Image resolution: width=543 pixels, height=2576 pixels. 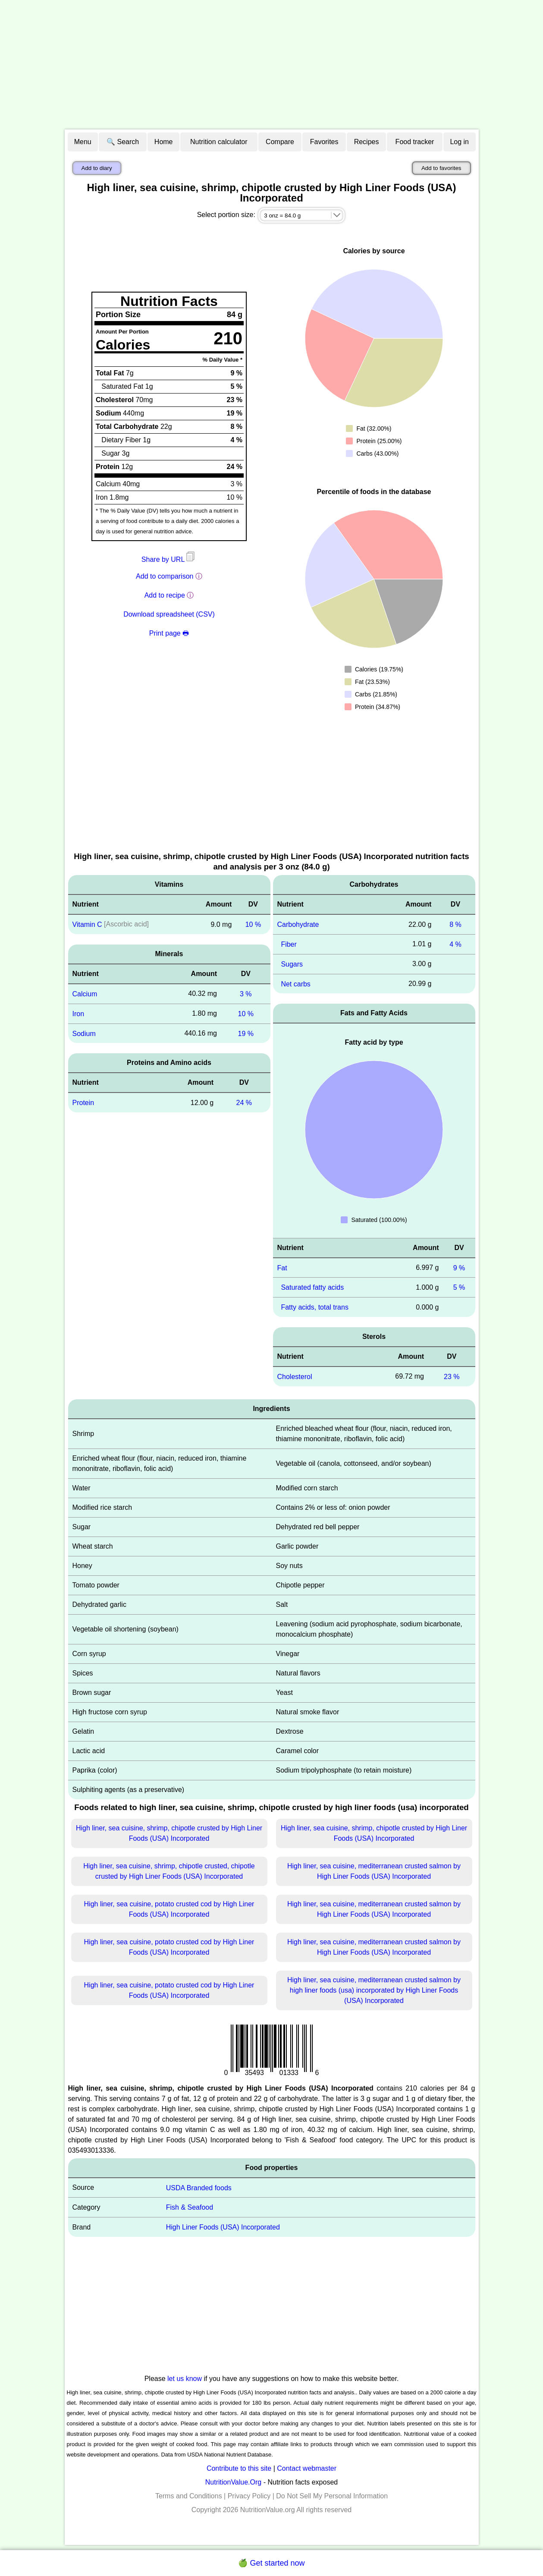 I want to click on 3 %, so click(x=246, y=994).